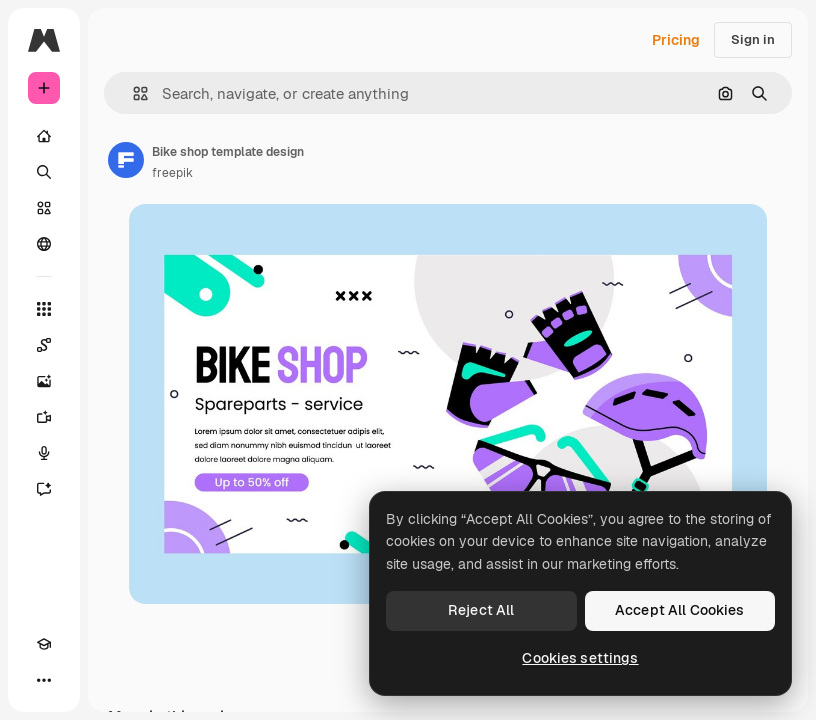 The width and height of the screenshot is (816, 720). I want to click on Pricing, so click(676, 40).